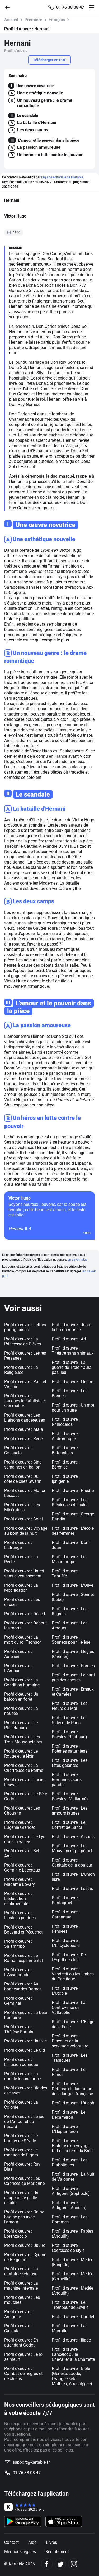 This screenshot has height=2576, width=99. I want to click on Profil d'œuvre : Andromaque, so click(66, 1436).